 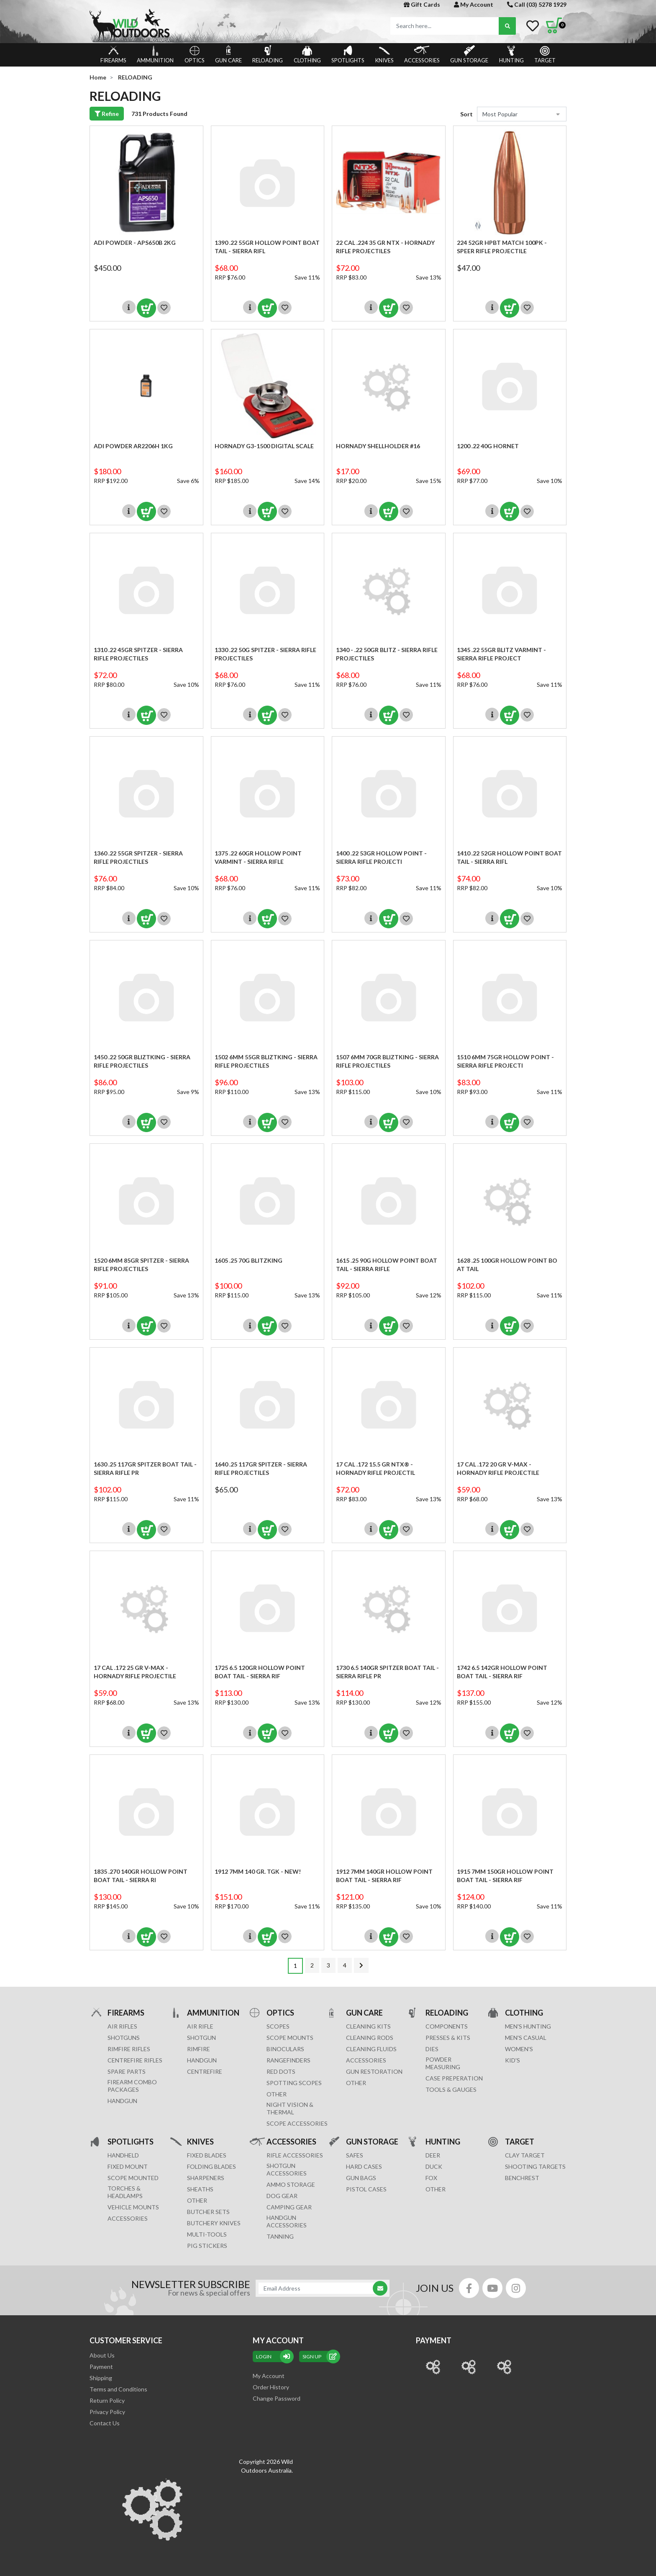 I want to click on DEER, so click(x=432, y=2155).